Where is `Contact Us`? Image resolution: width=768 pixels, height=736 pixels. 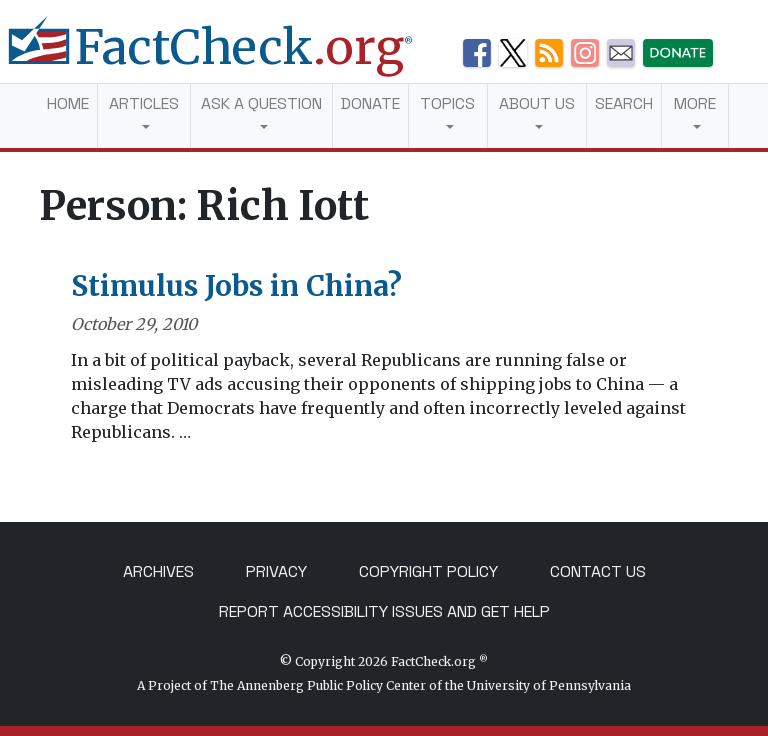
Contact Us is located at coordinates (598, 571).